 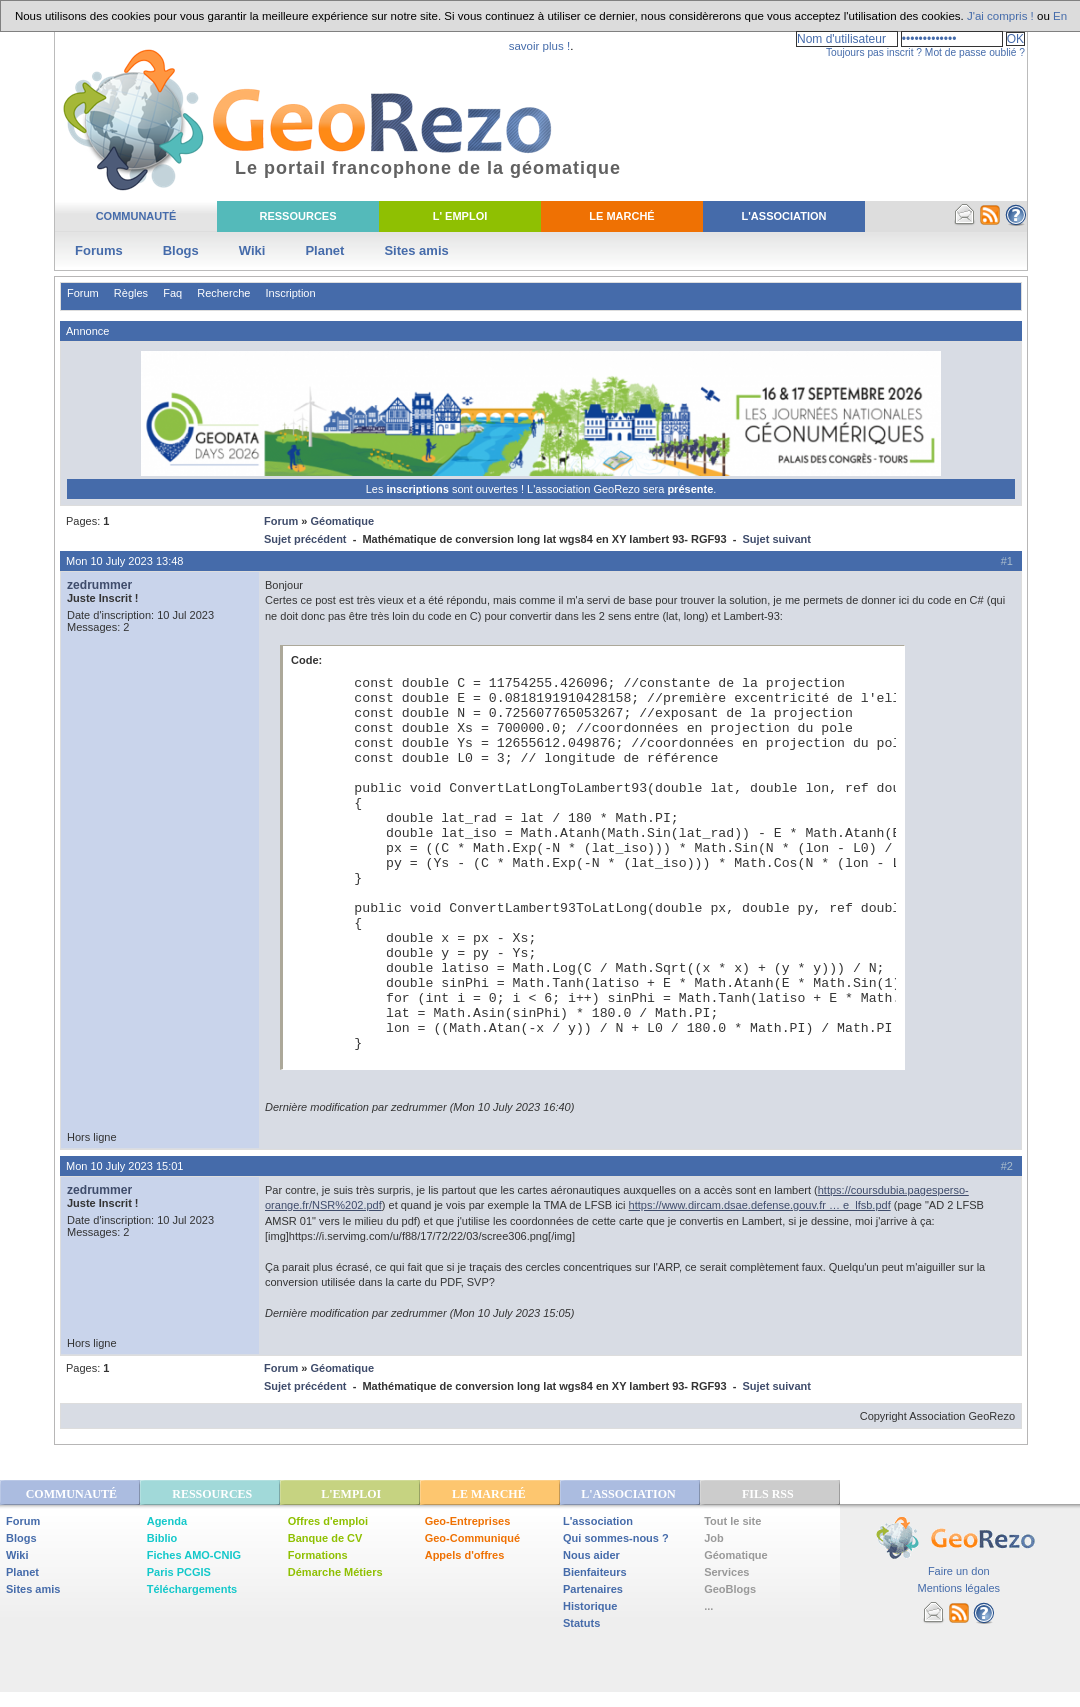 What do you see at coordinates (192, 1589) in the screenshot?
I see `Téléchargements` at bounding box center [192, 1589].